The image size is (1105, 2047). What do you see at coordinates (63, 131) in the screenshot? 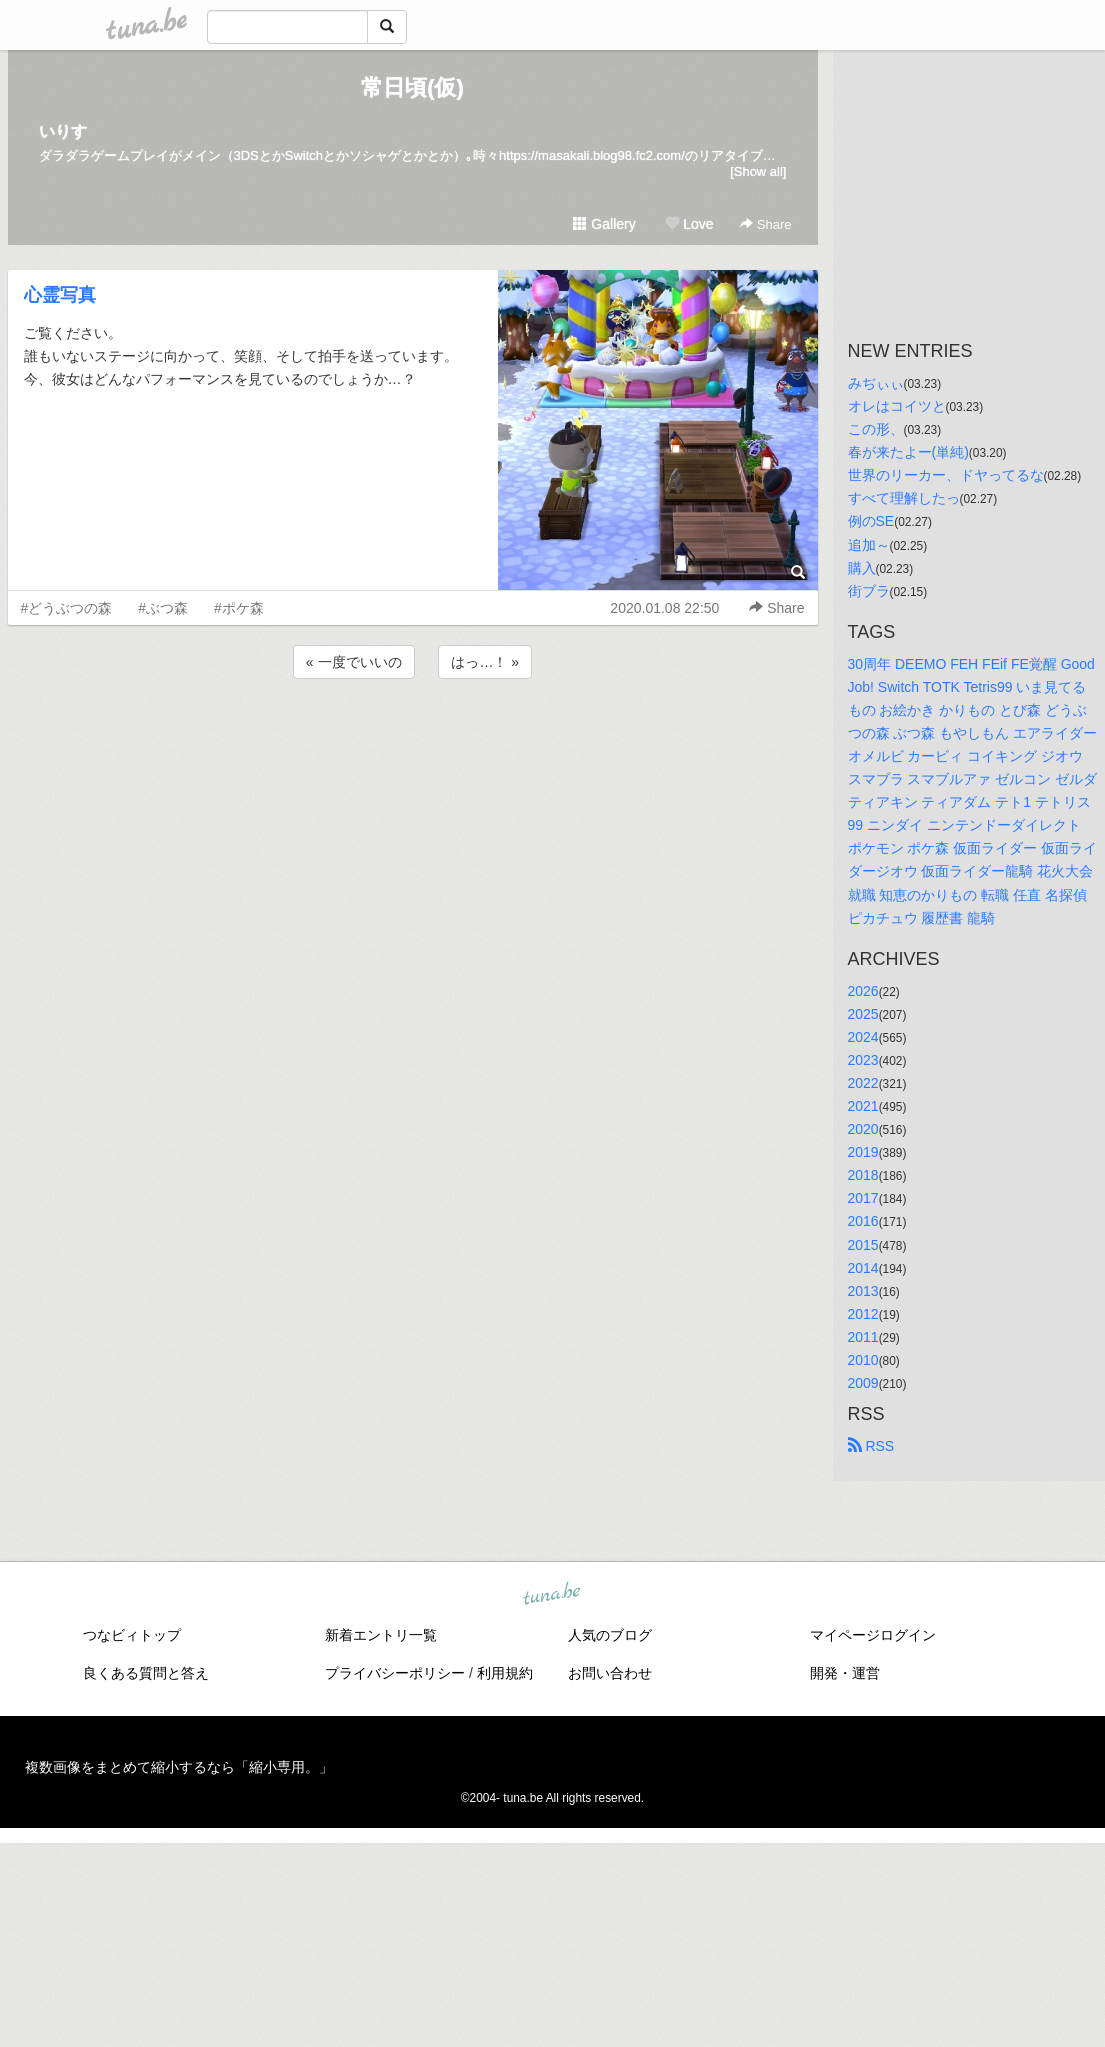
I see `いりす` at bounding box center [63, 131].